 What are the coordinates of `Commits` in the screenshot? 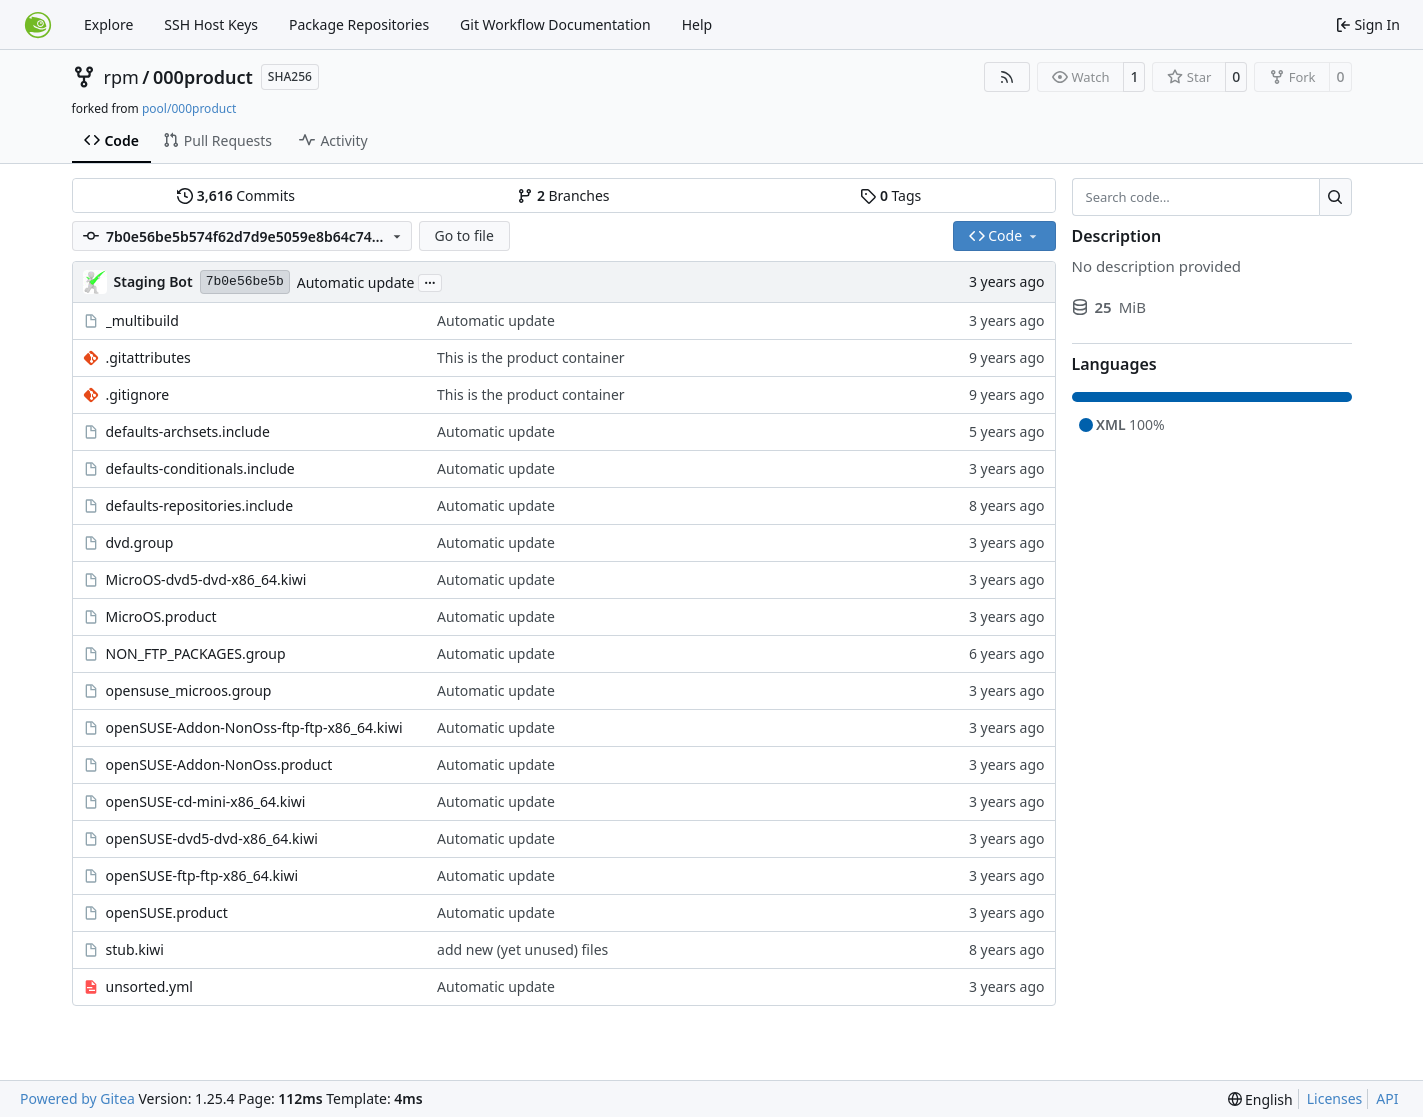 It's located at (236, 195).